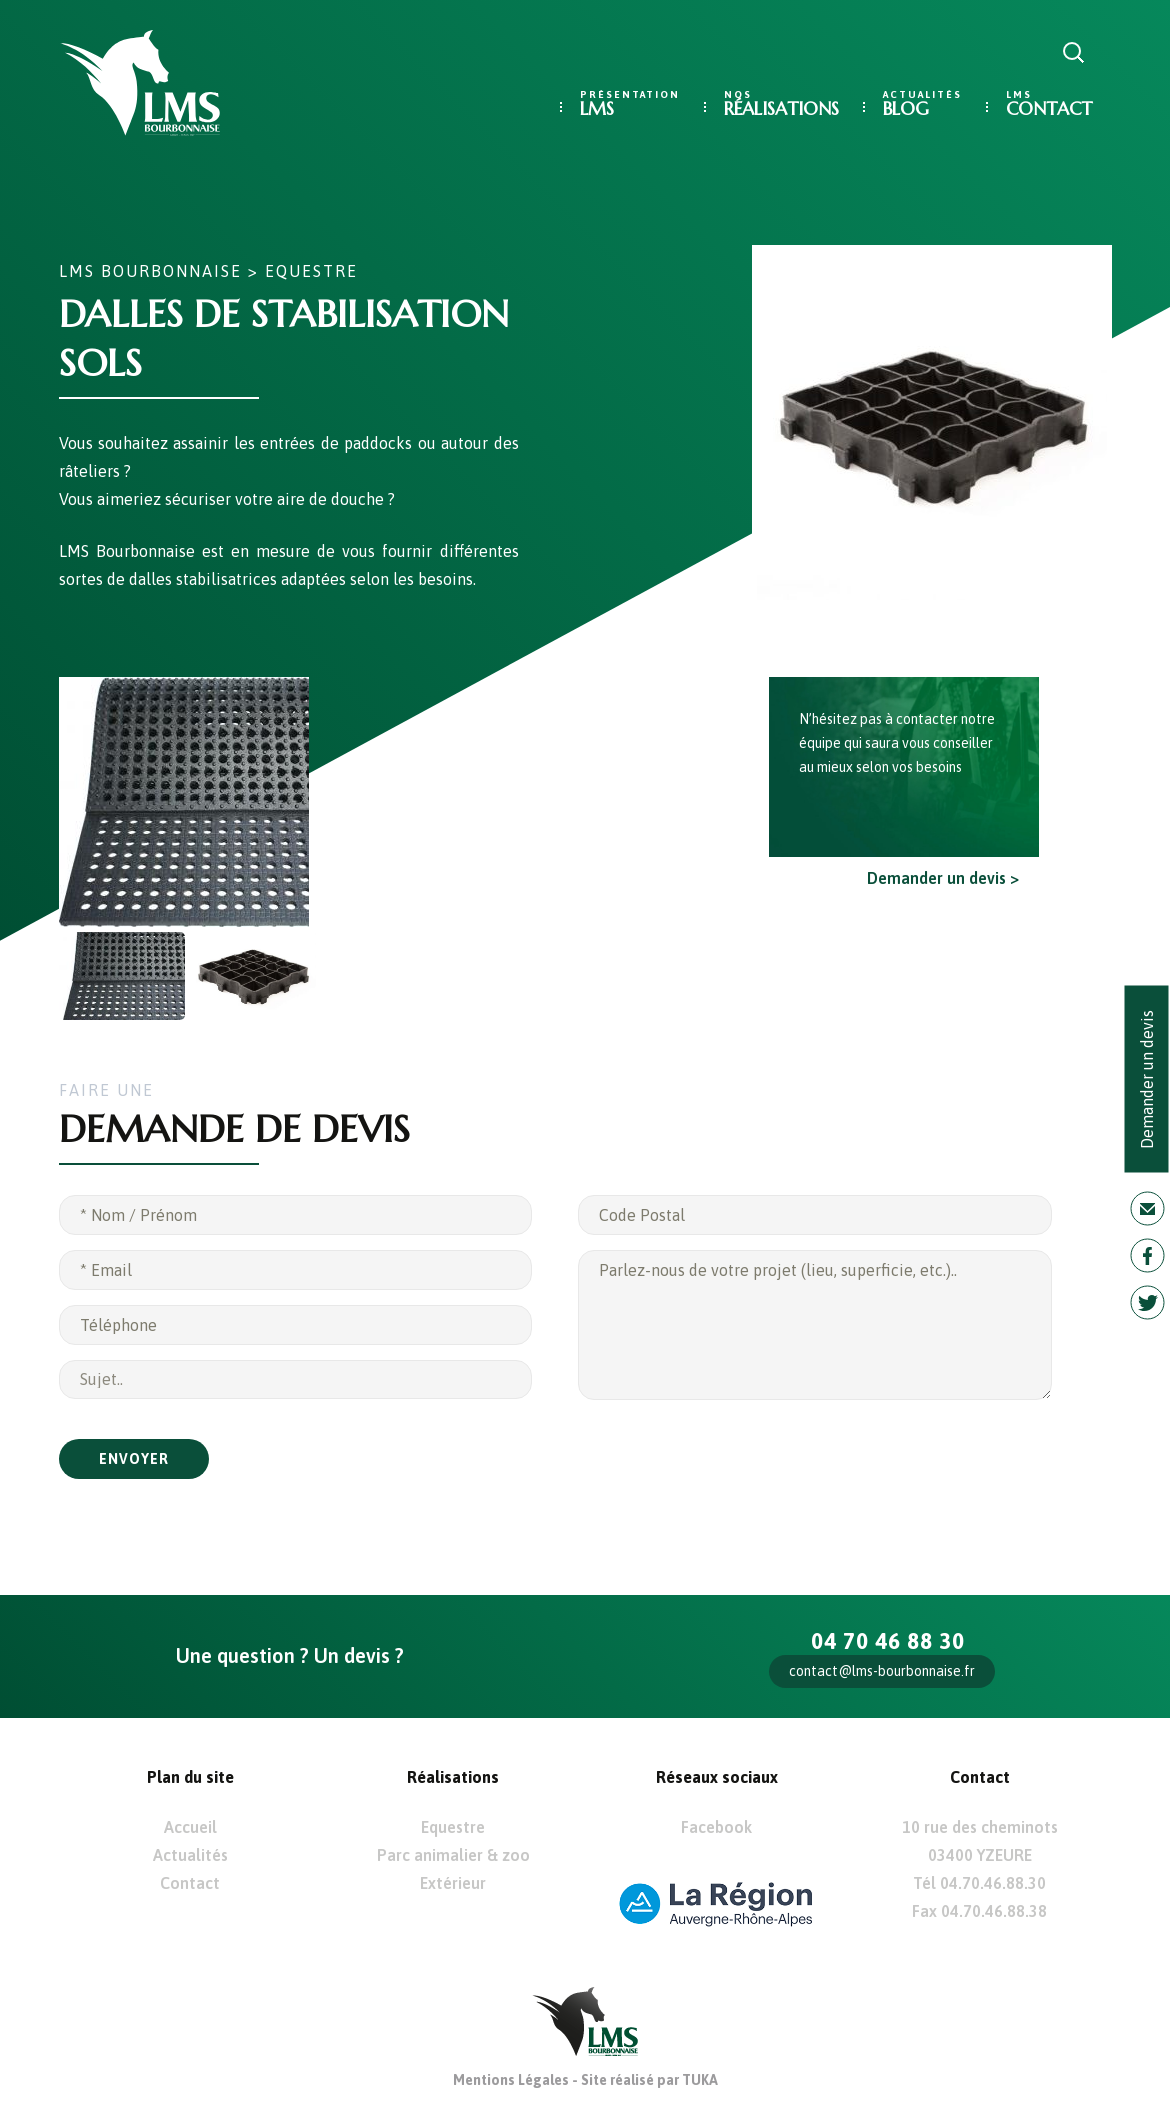 This screenshot has width=1170, height=2114. Describe the element at coordinates (716, 1827) in the screenshot. I see `Facebook` at that location.